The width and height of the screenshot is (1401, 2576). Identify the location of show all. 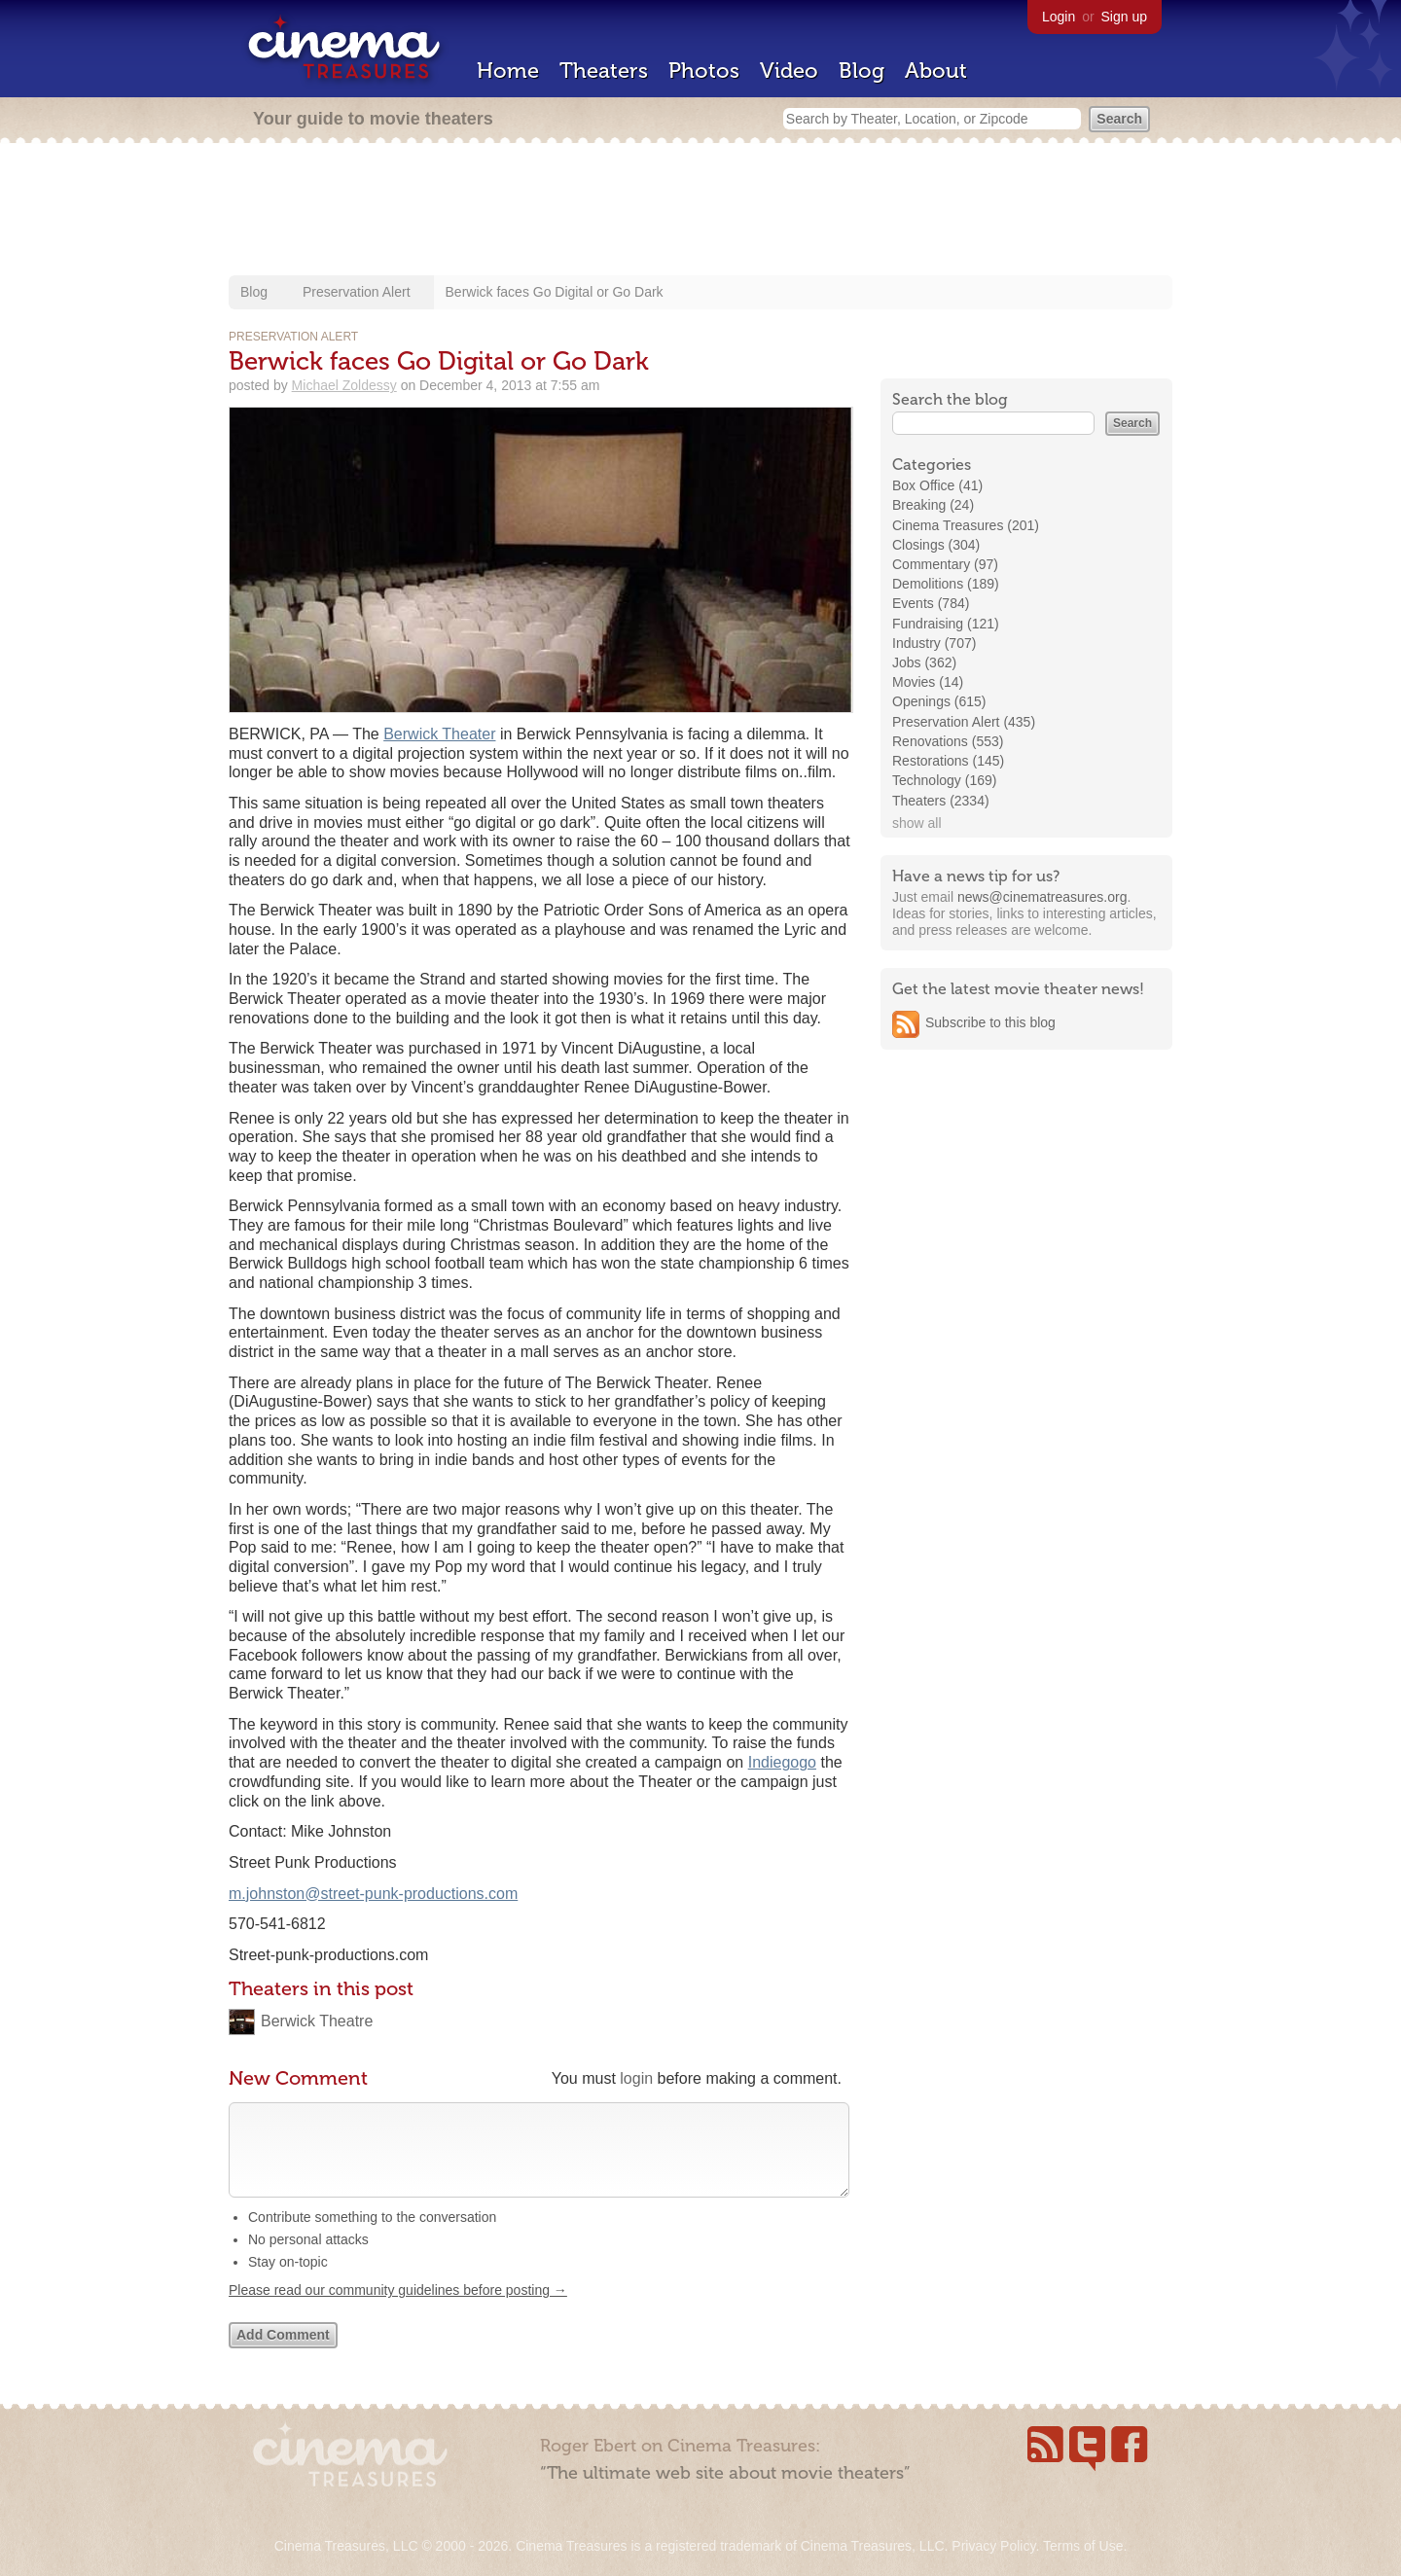
(917, 823).